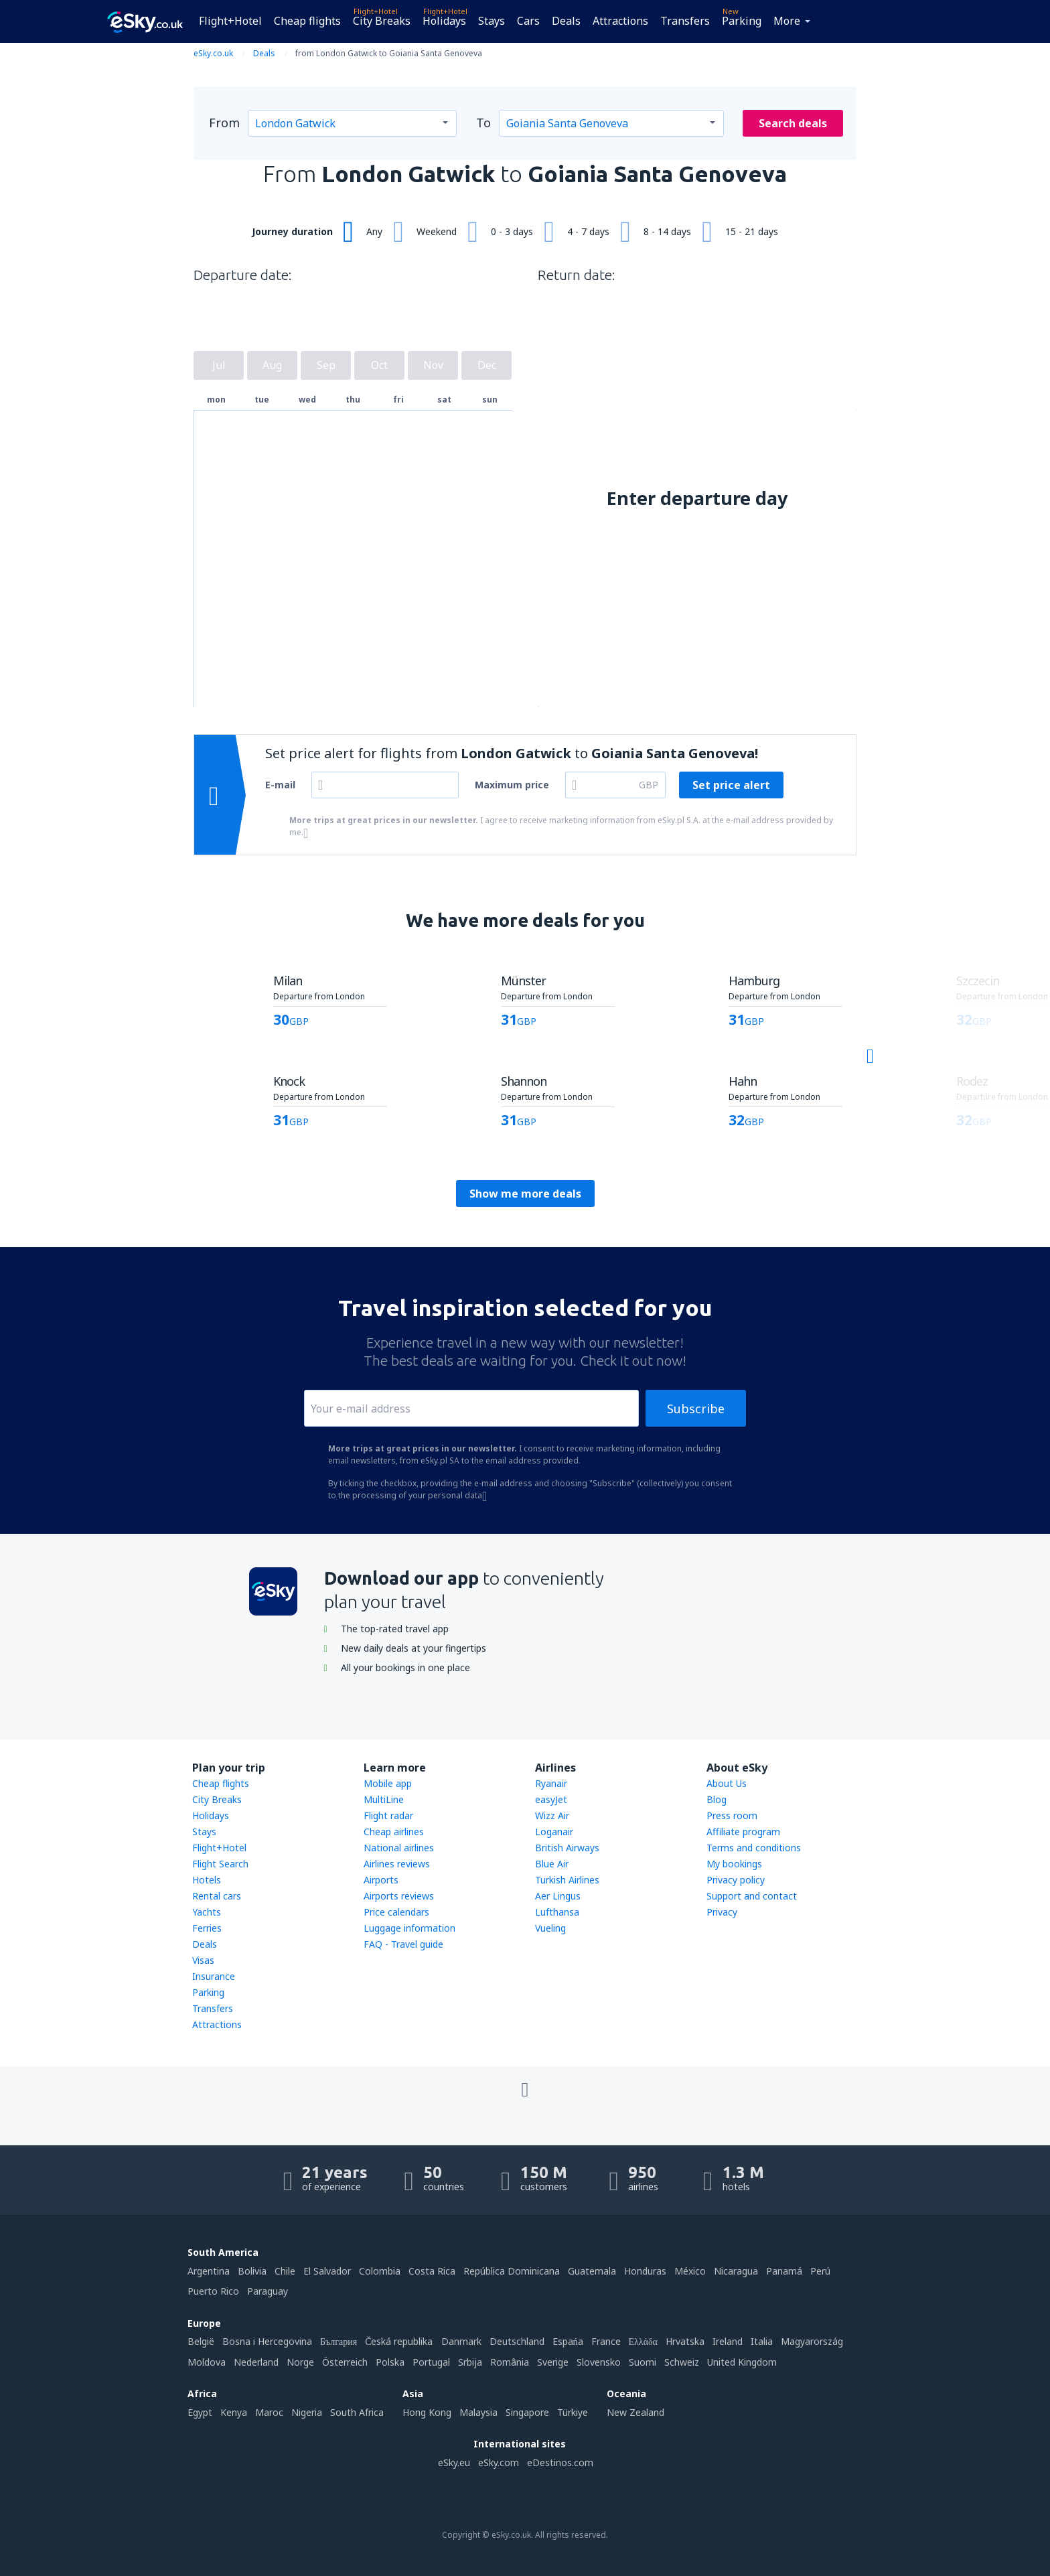 This screenshot has height=2576, width=1050. What do you see at coordinates (681, 2362) in the screenshot?
I see `Schweiz` at bounding box center [681, 2362].